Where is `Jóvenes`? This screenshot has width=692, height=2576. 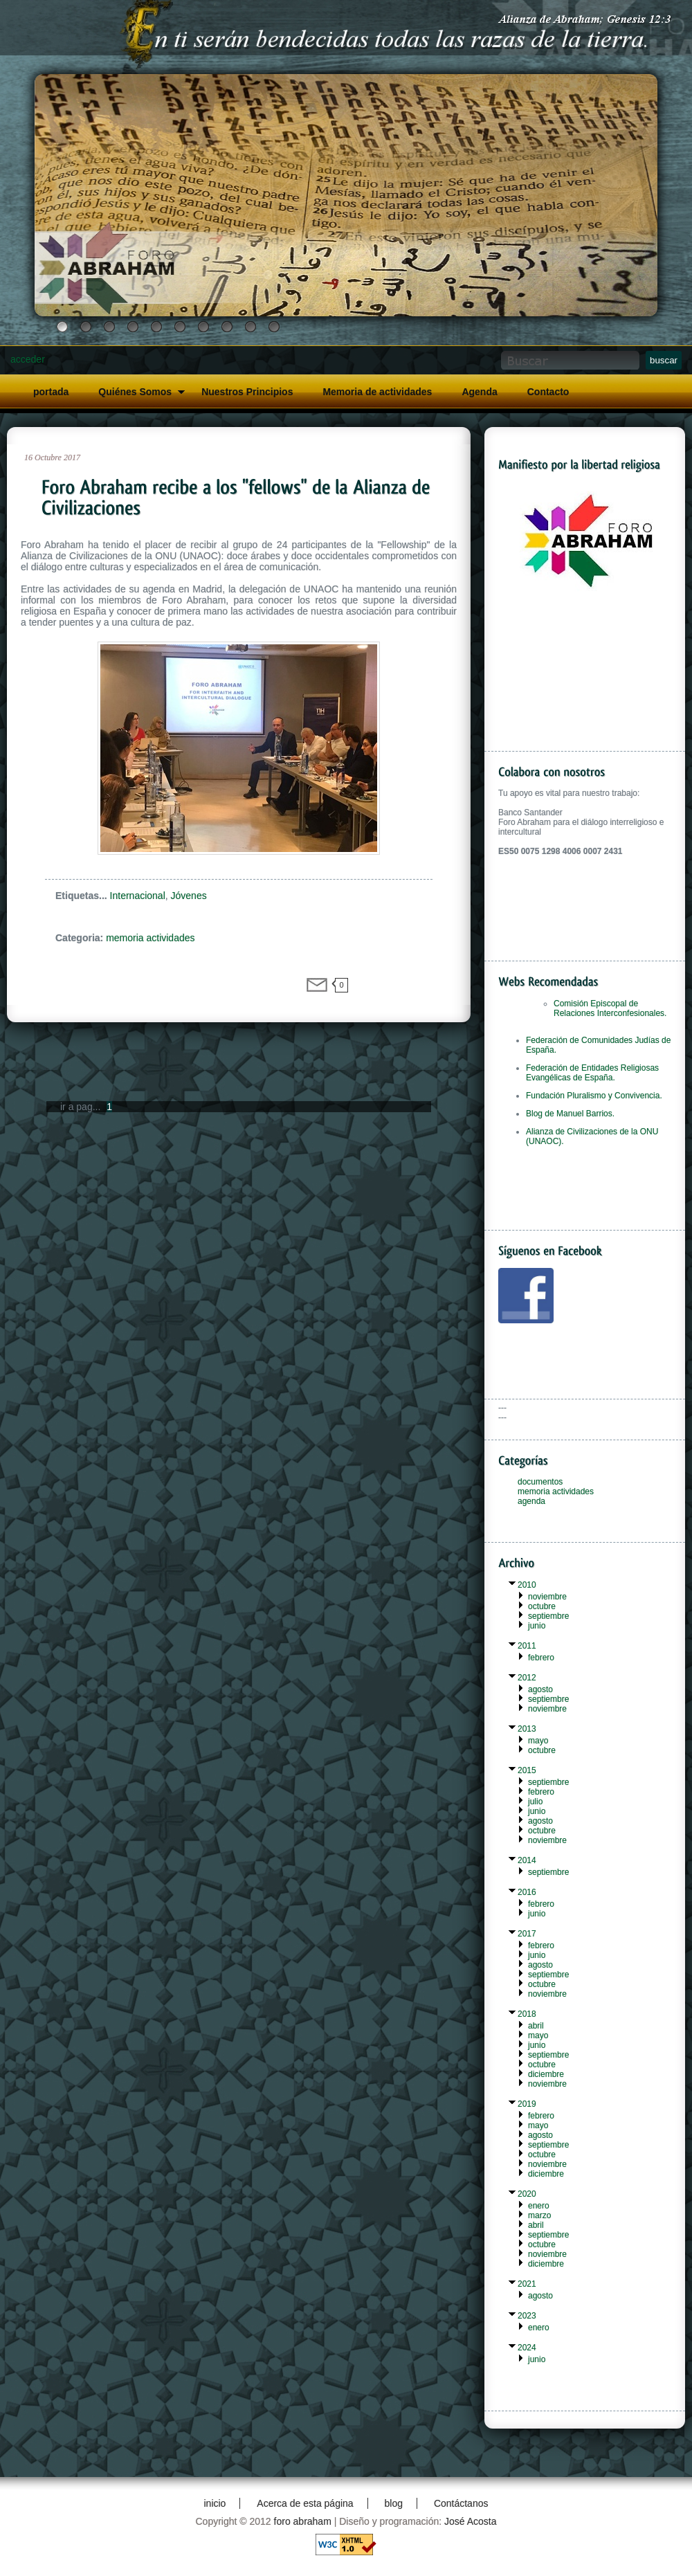 Jóvenes is located at coordinates (189, 895).